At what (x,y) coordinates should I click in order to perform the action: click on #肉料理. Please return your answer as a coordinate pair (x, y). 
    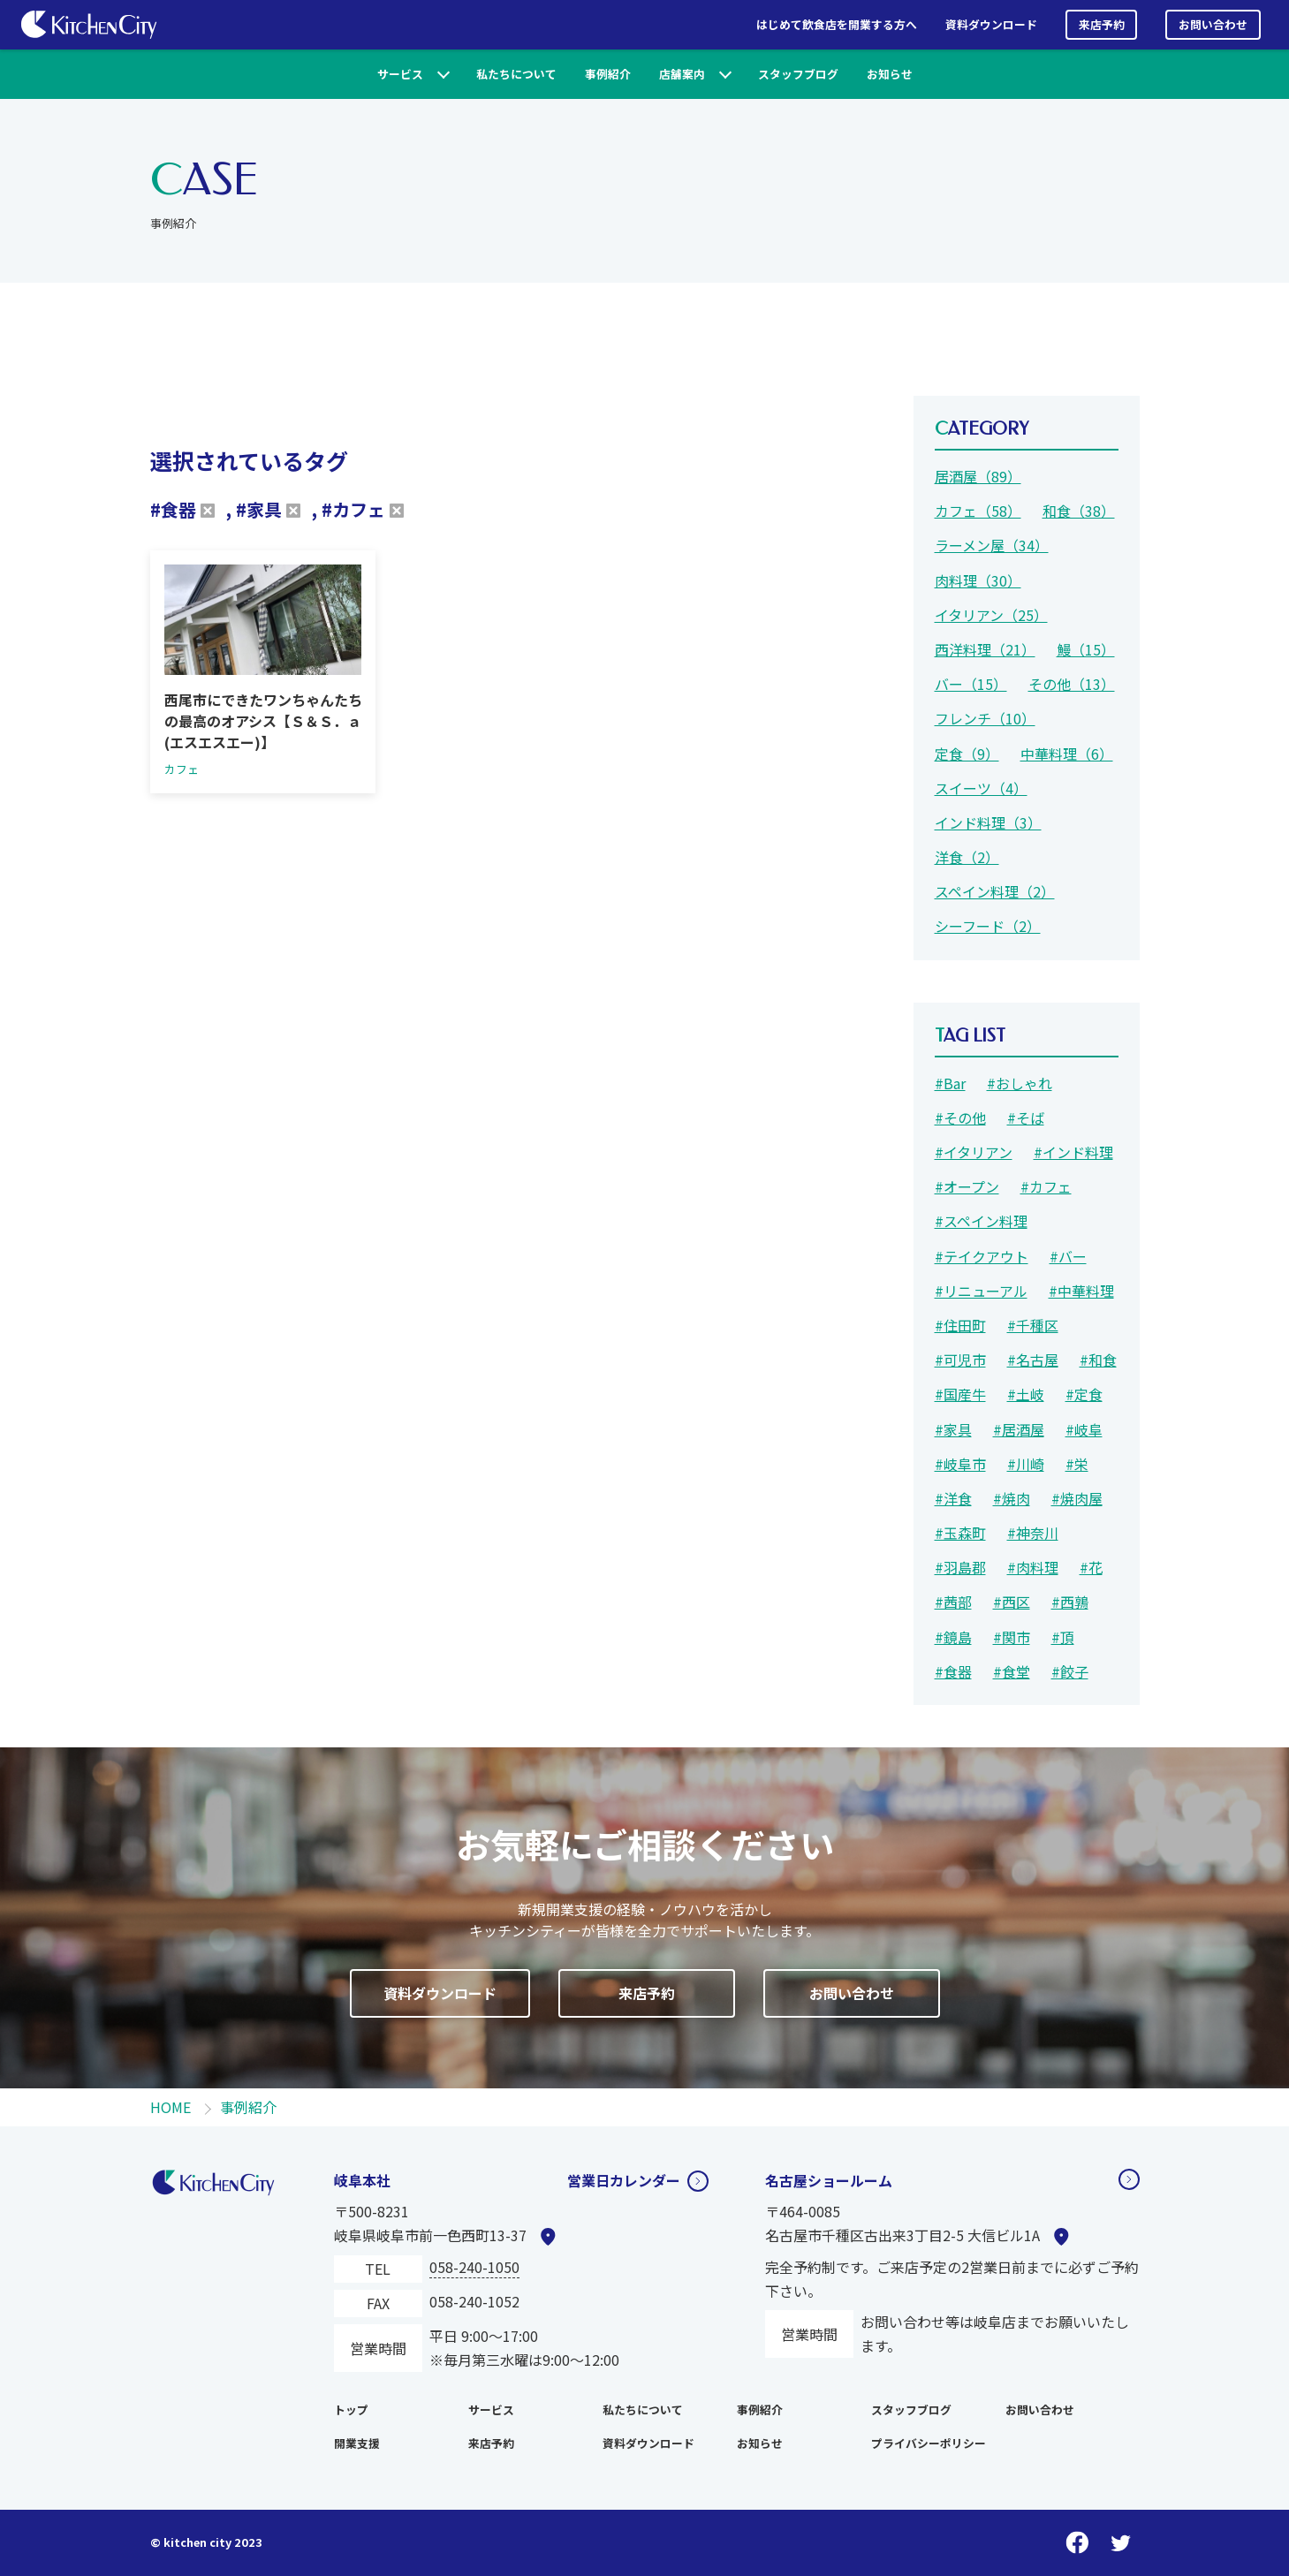
    Looking at the image, I should click on (1032, 1567).